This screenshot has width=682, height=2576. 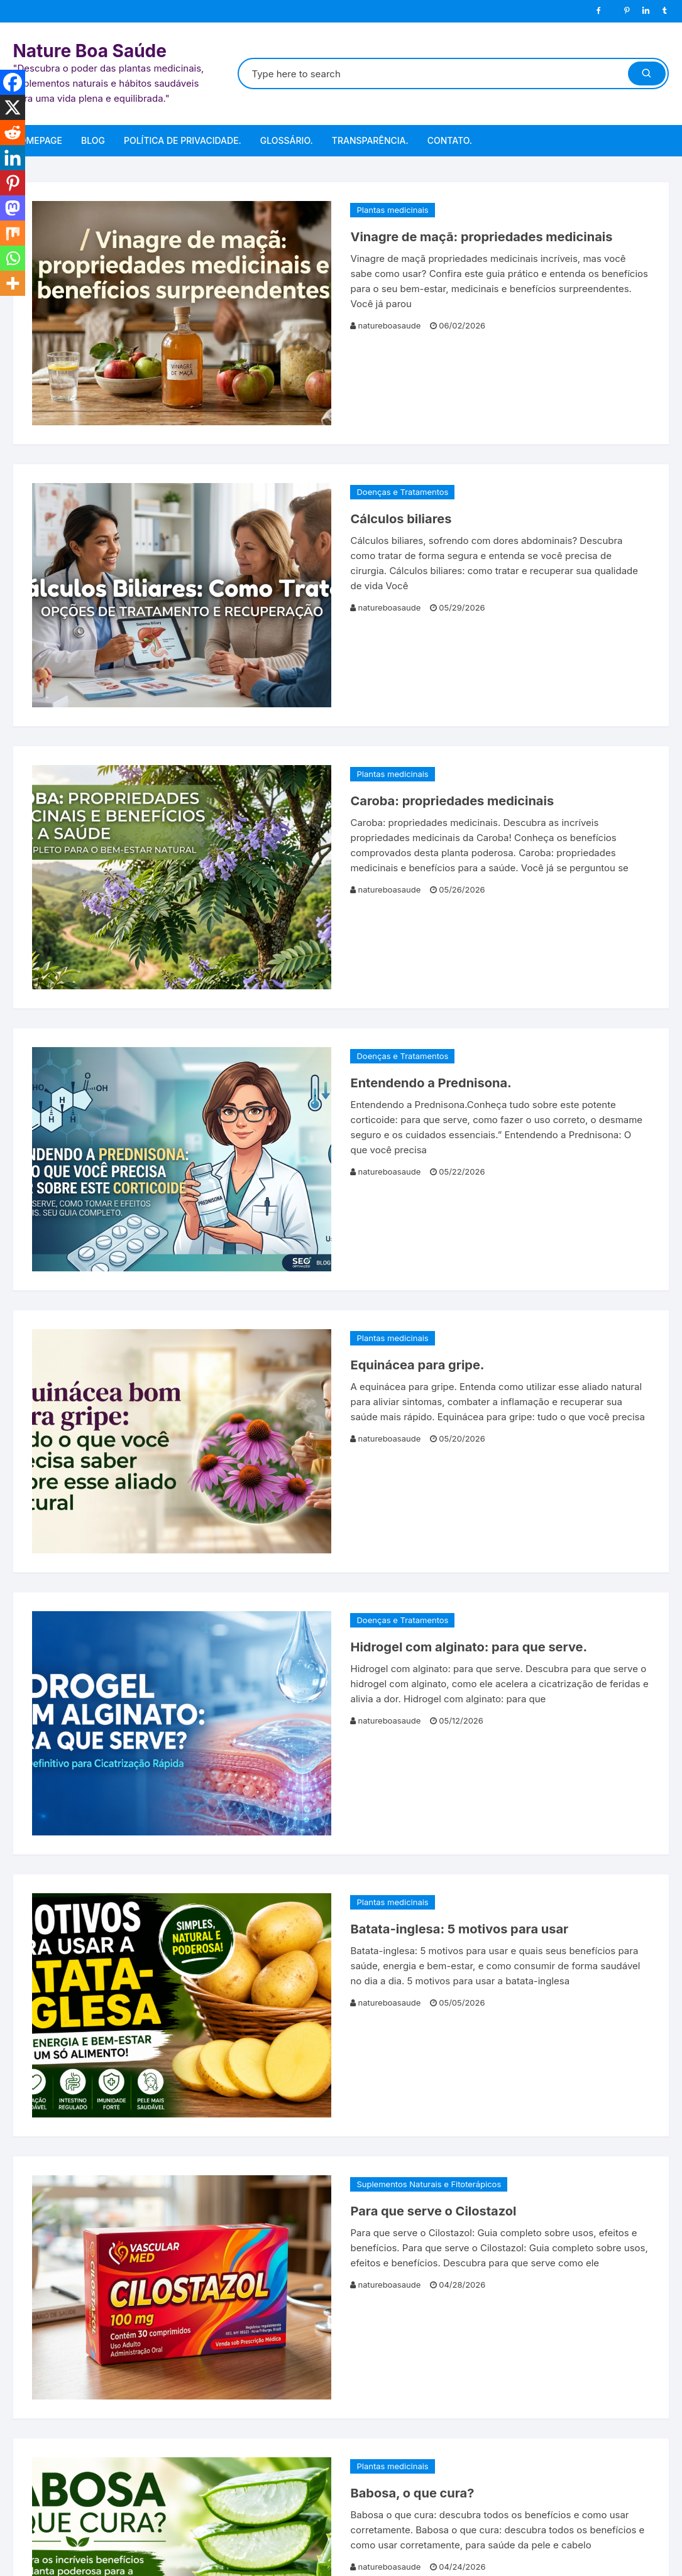 I want to click on [Linkedin], so click(x=12, y=157).